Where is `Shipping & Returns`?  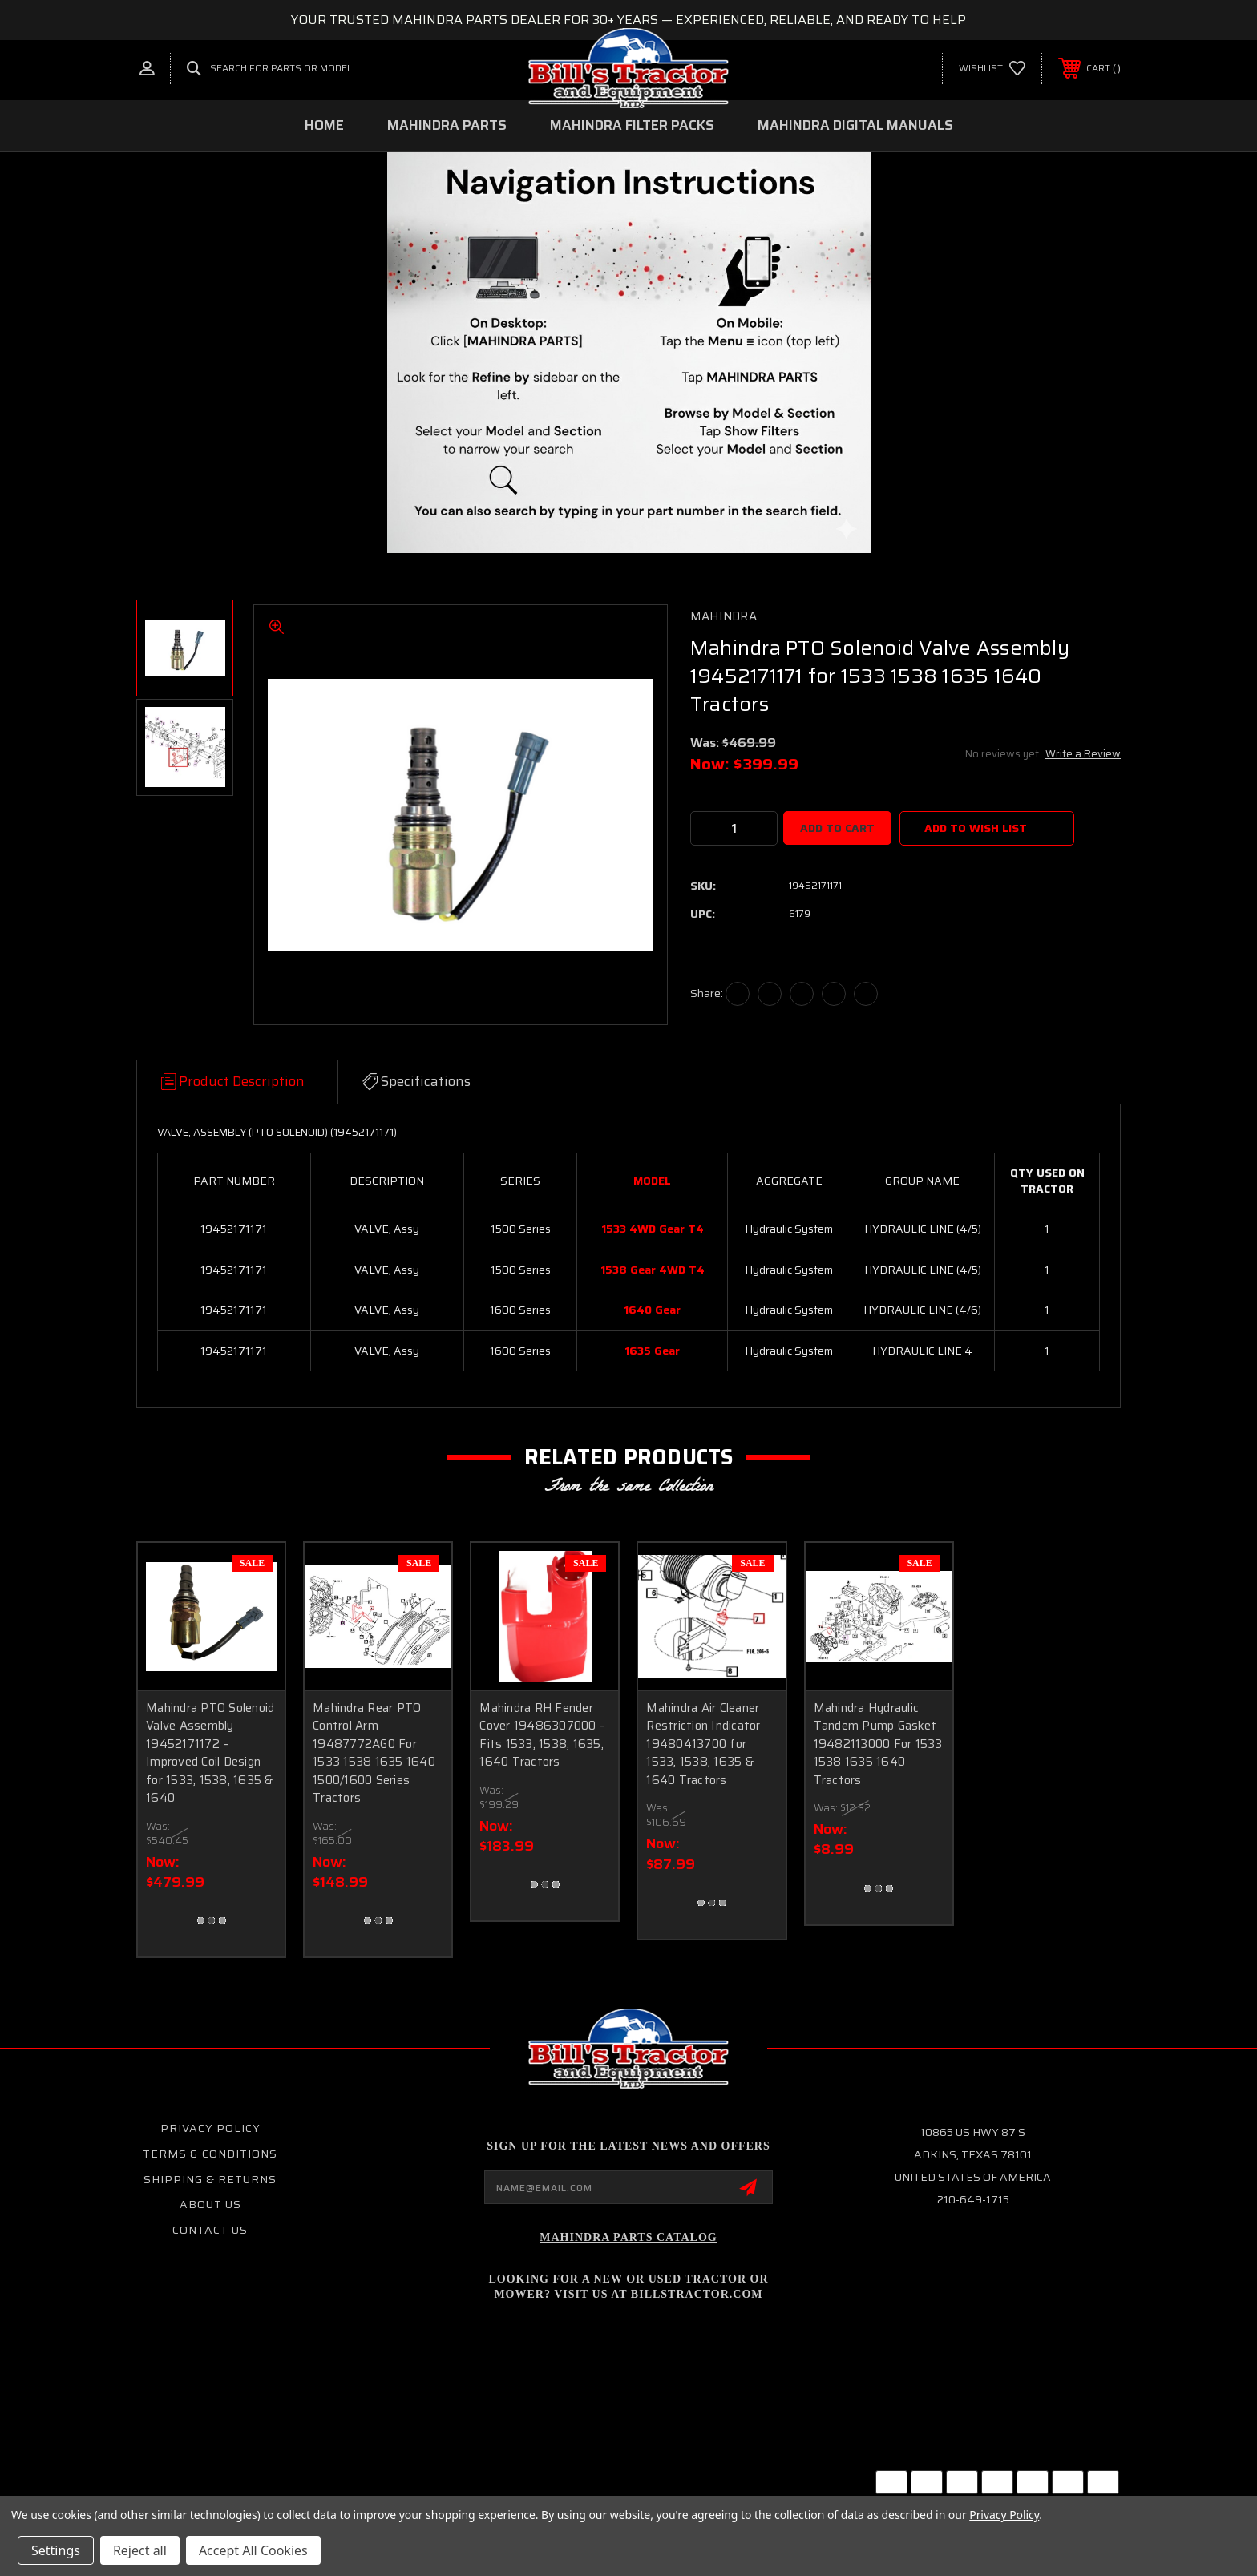
Shipping & Returns is located at coordinates (210, 2179).